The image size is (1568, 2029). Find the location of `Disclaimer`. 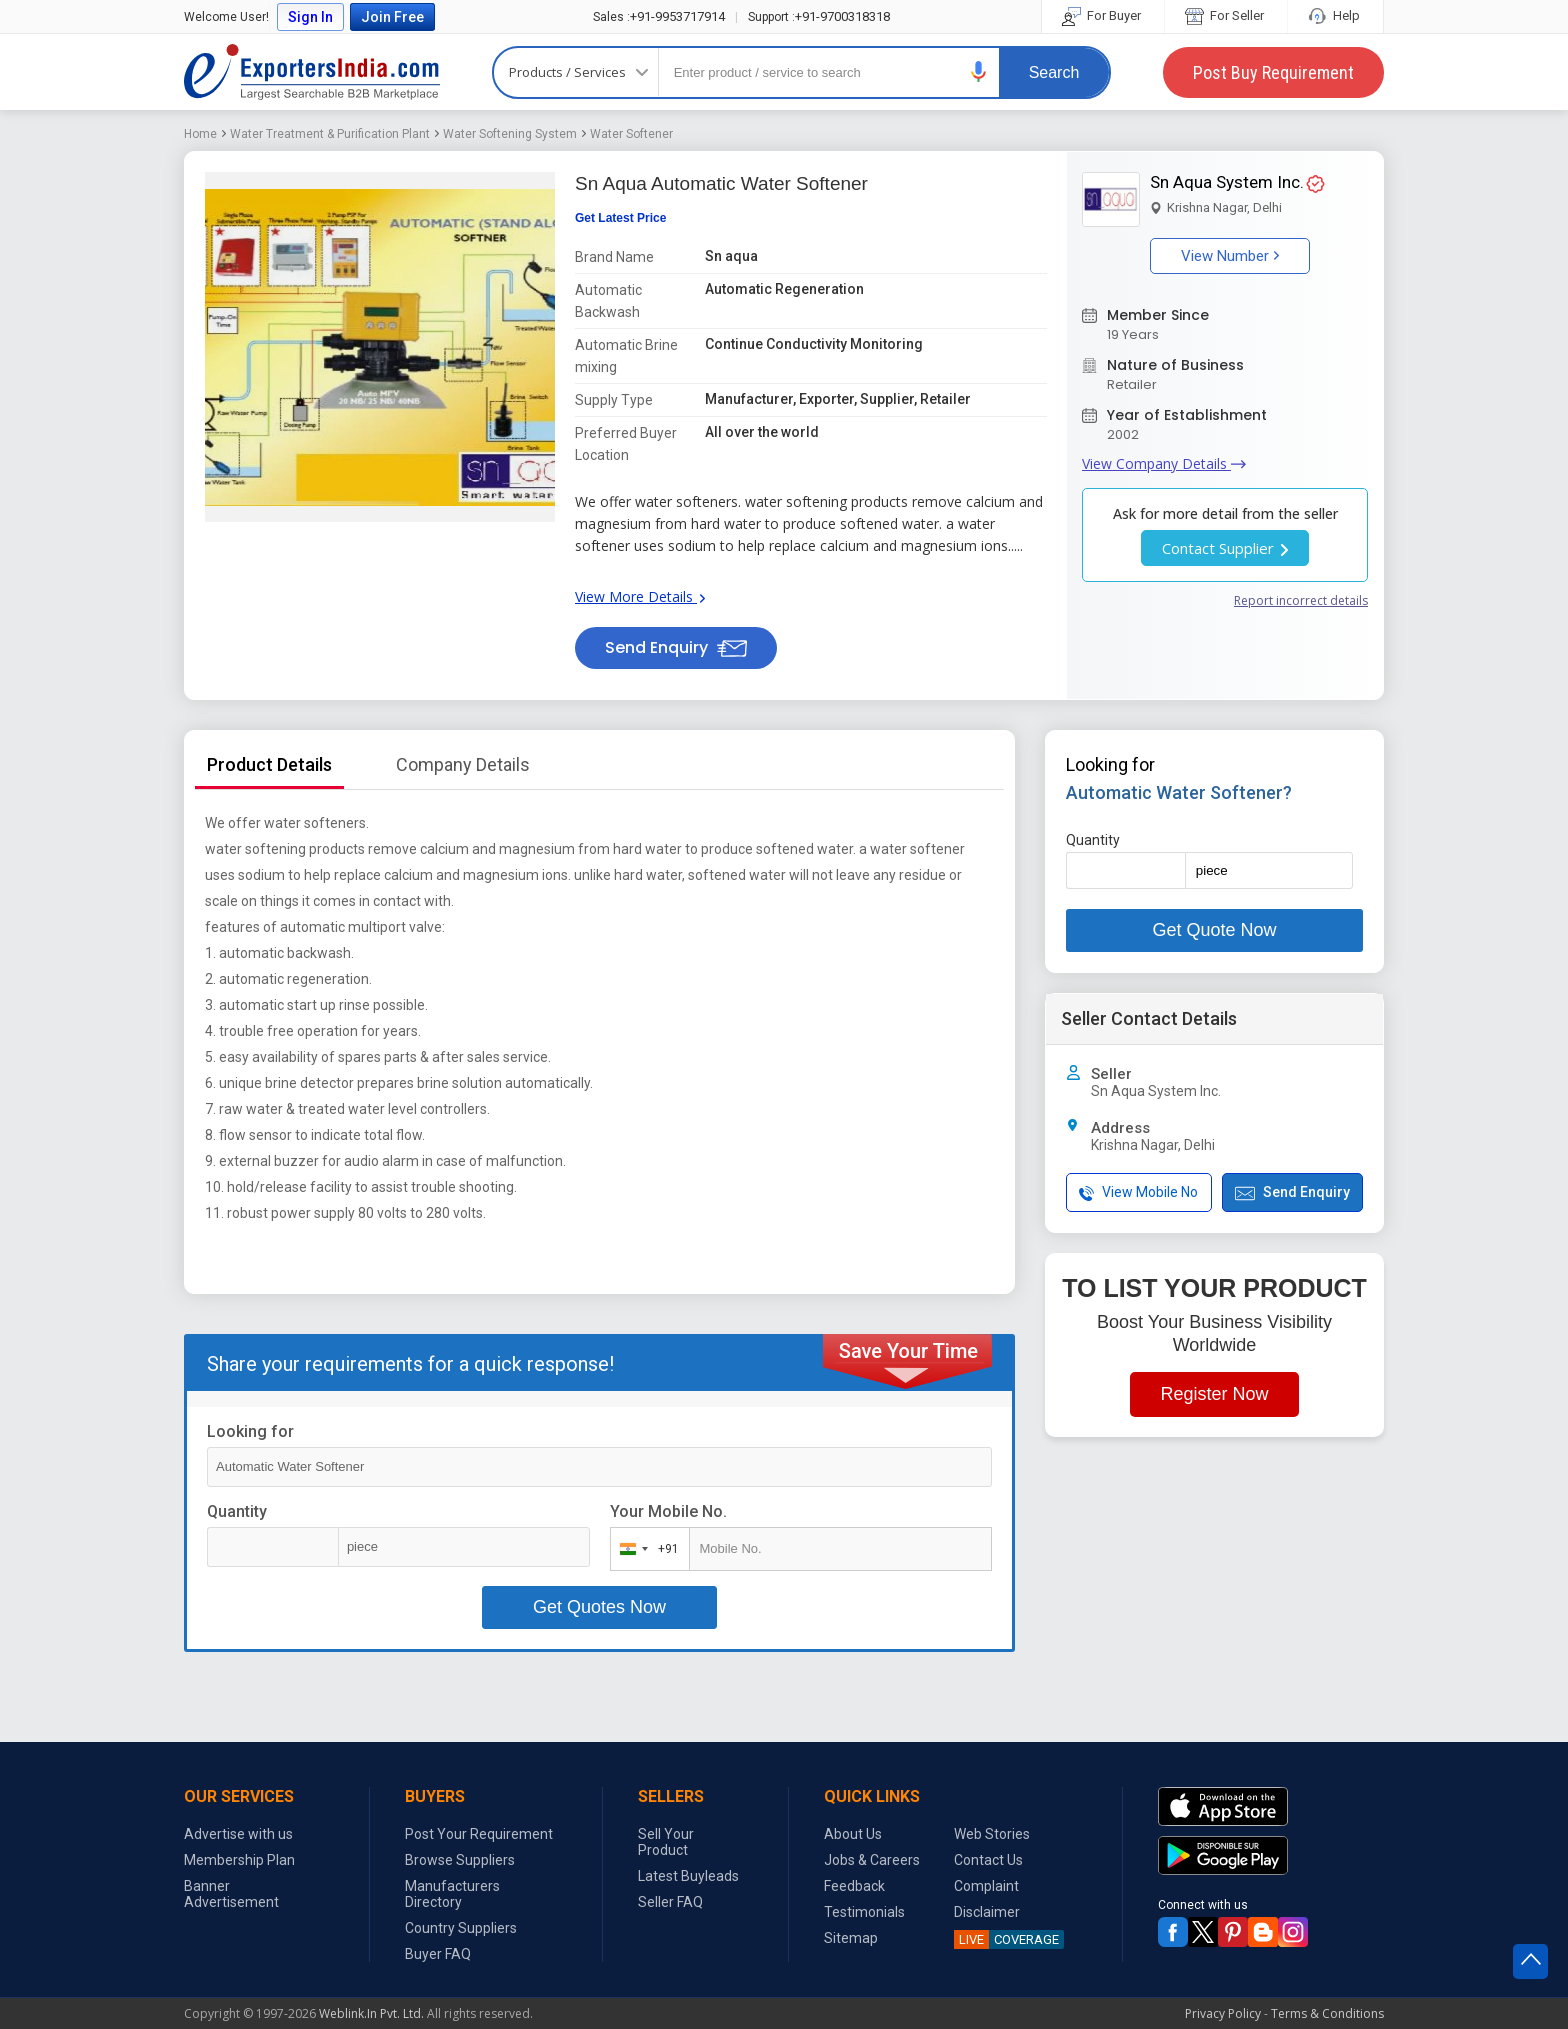

Disclaimer is located at coordinates (987, 1912).